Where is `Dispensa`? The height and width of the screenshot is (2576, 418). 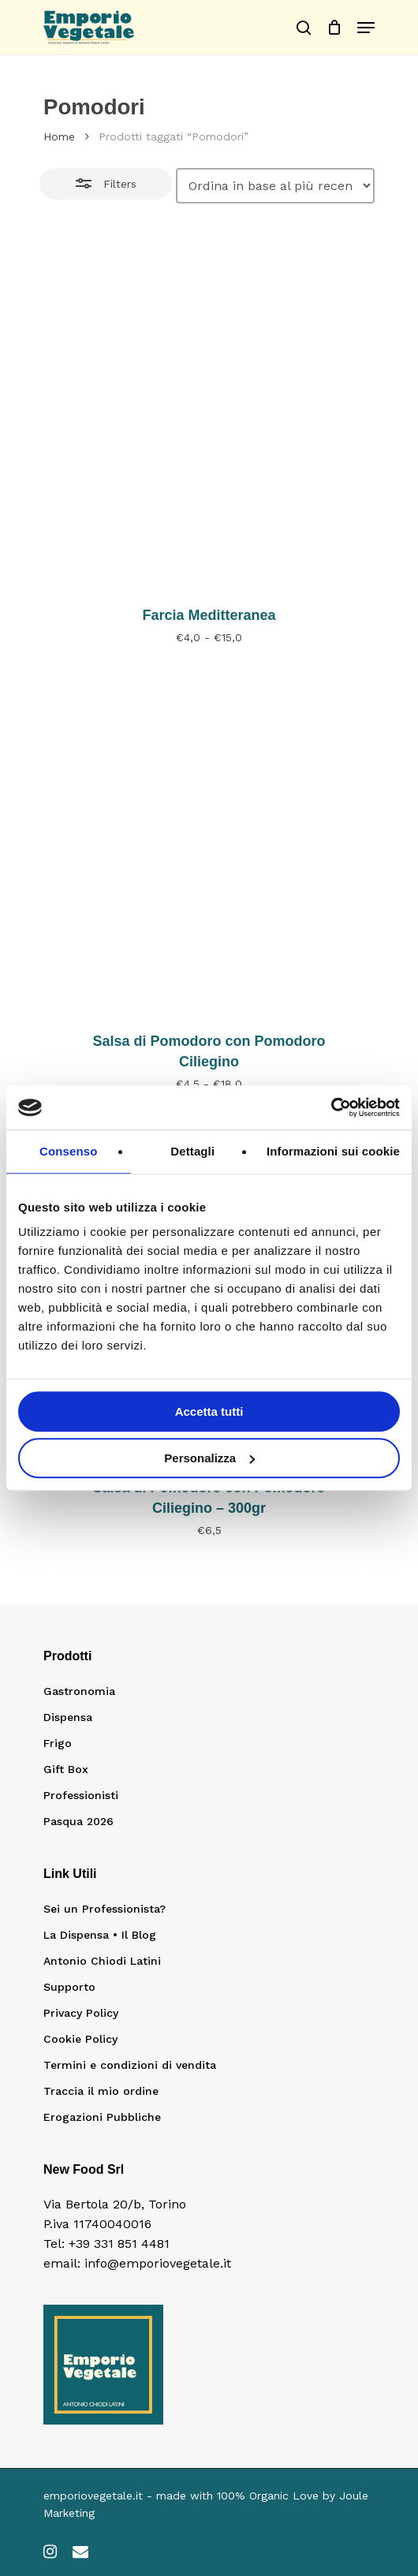 Dispensa is located at coordinates (67, 1717).